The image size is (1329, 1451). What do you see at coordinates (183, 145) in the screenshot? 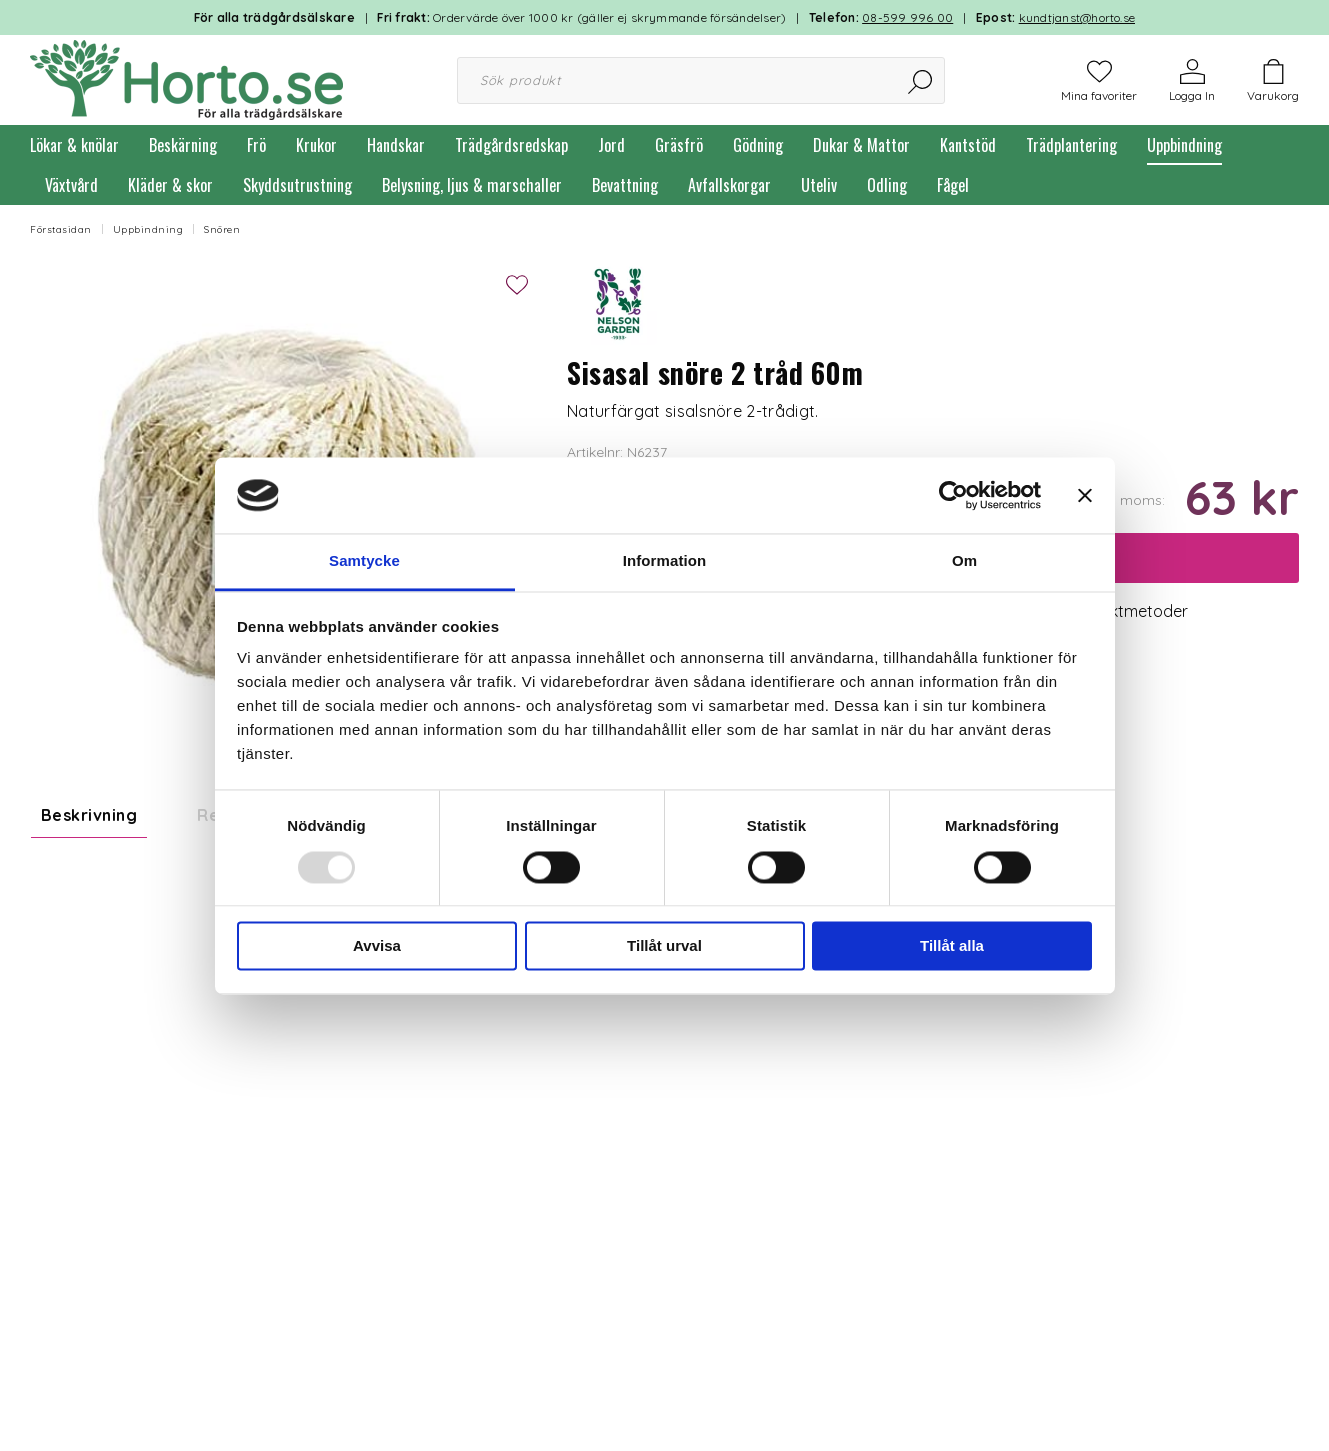
I see `Beskärning` at bounding box center [183, 145].